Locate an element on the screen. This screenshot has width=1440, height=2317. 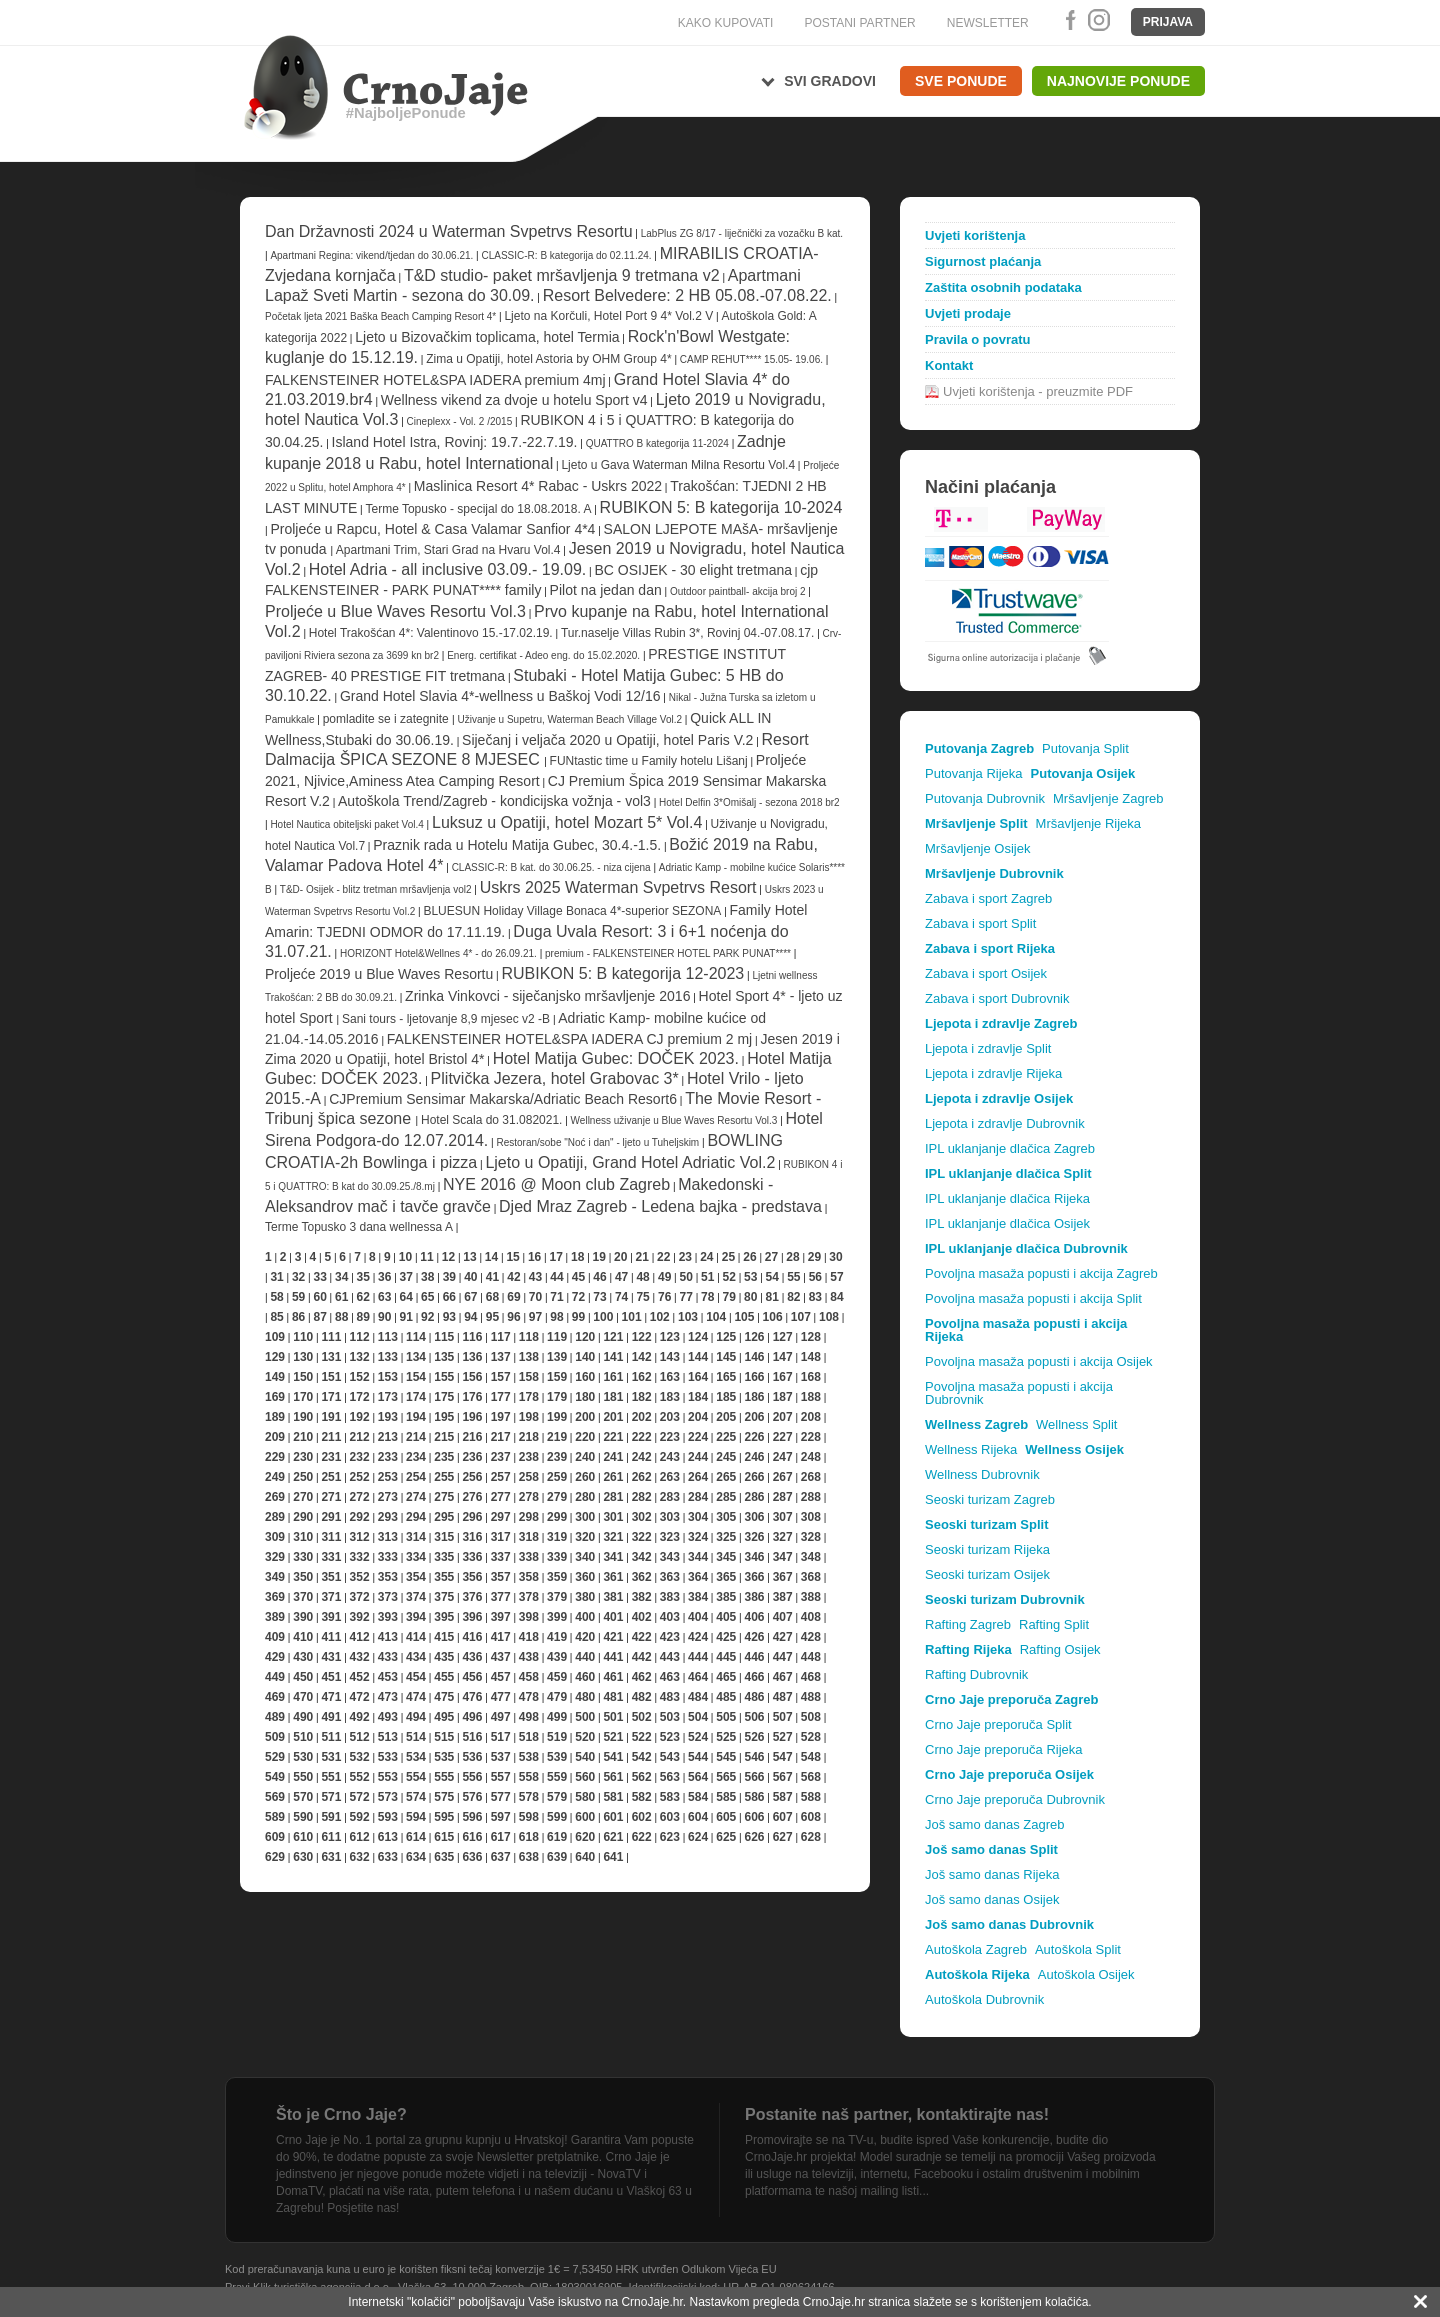
635 is located at coordinates (444, 1857).